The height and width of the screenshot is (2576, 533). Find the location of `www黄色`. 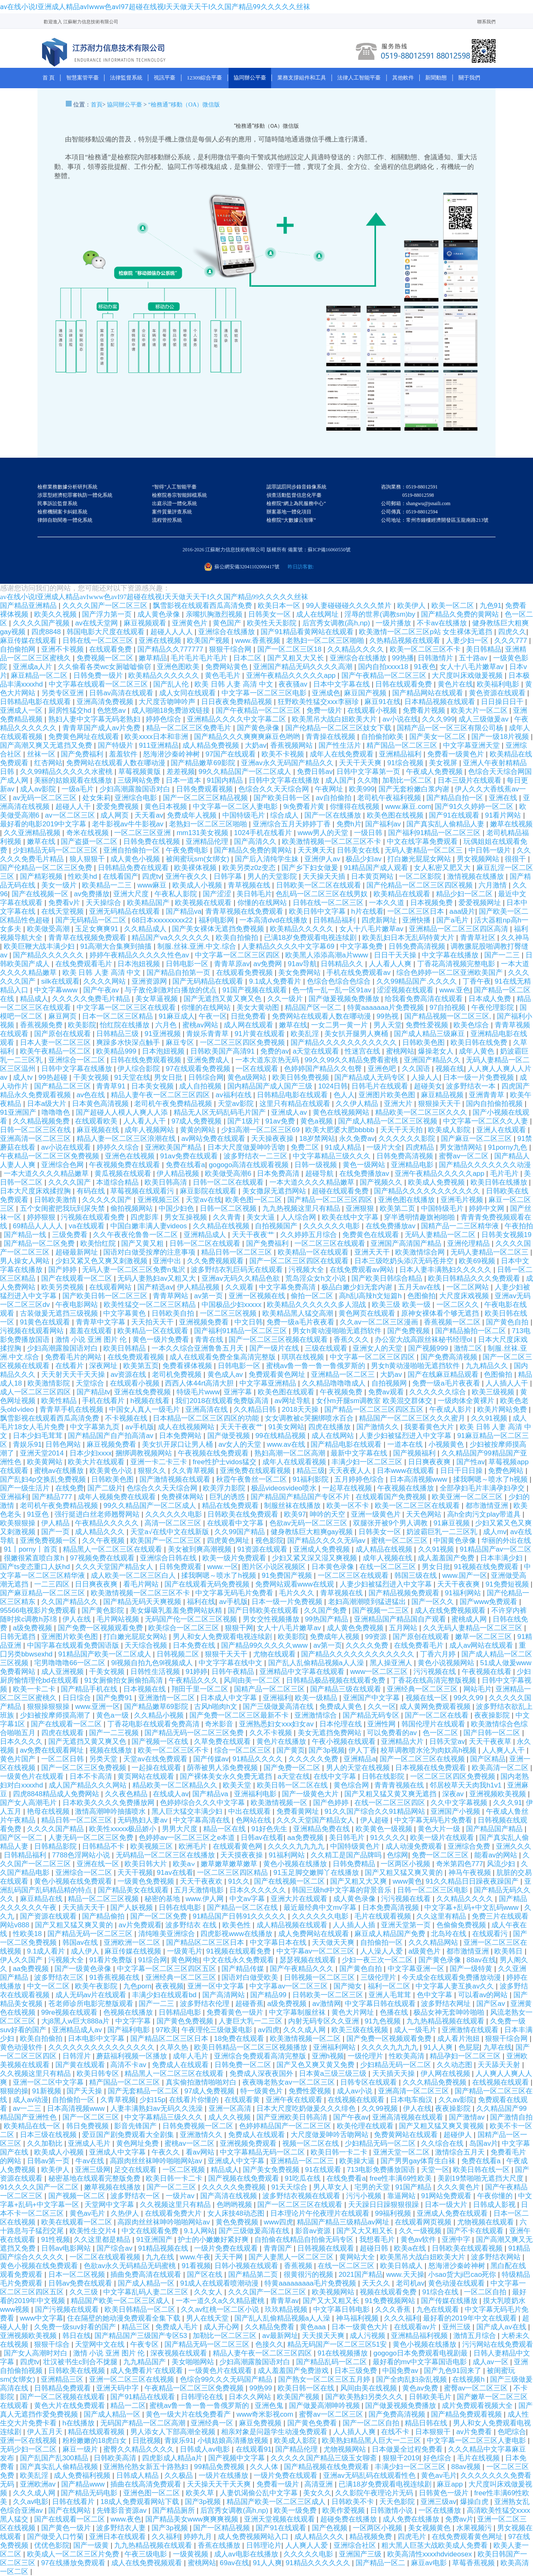

www黄色 is located at coordinates (407, 1881).